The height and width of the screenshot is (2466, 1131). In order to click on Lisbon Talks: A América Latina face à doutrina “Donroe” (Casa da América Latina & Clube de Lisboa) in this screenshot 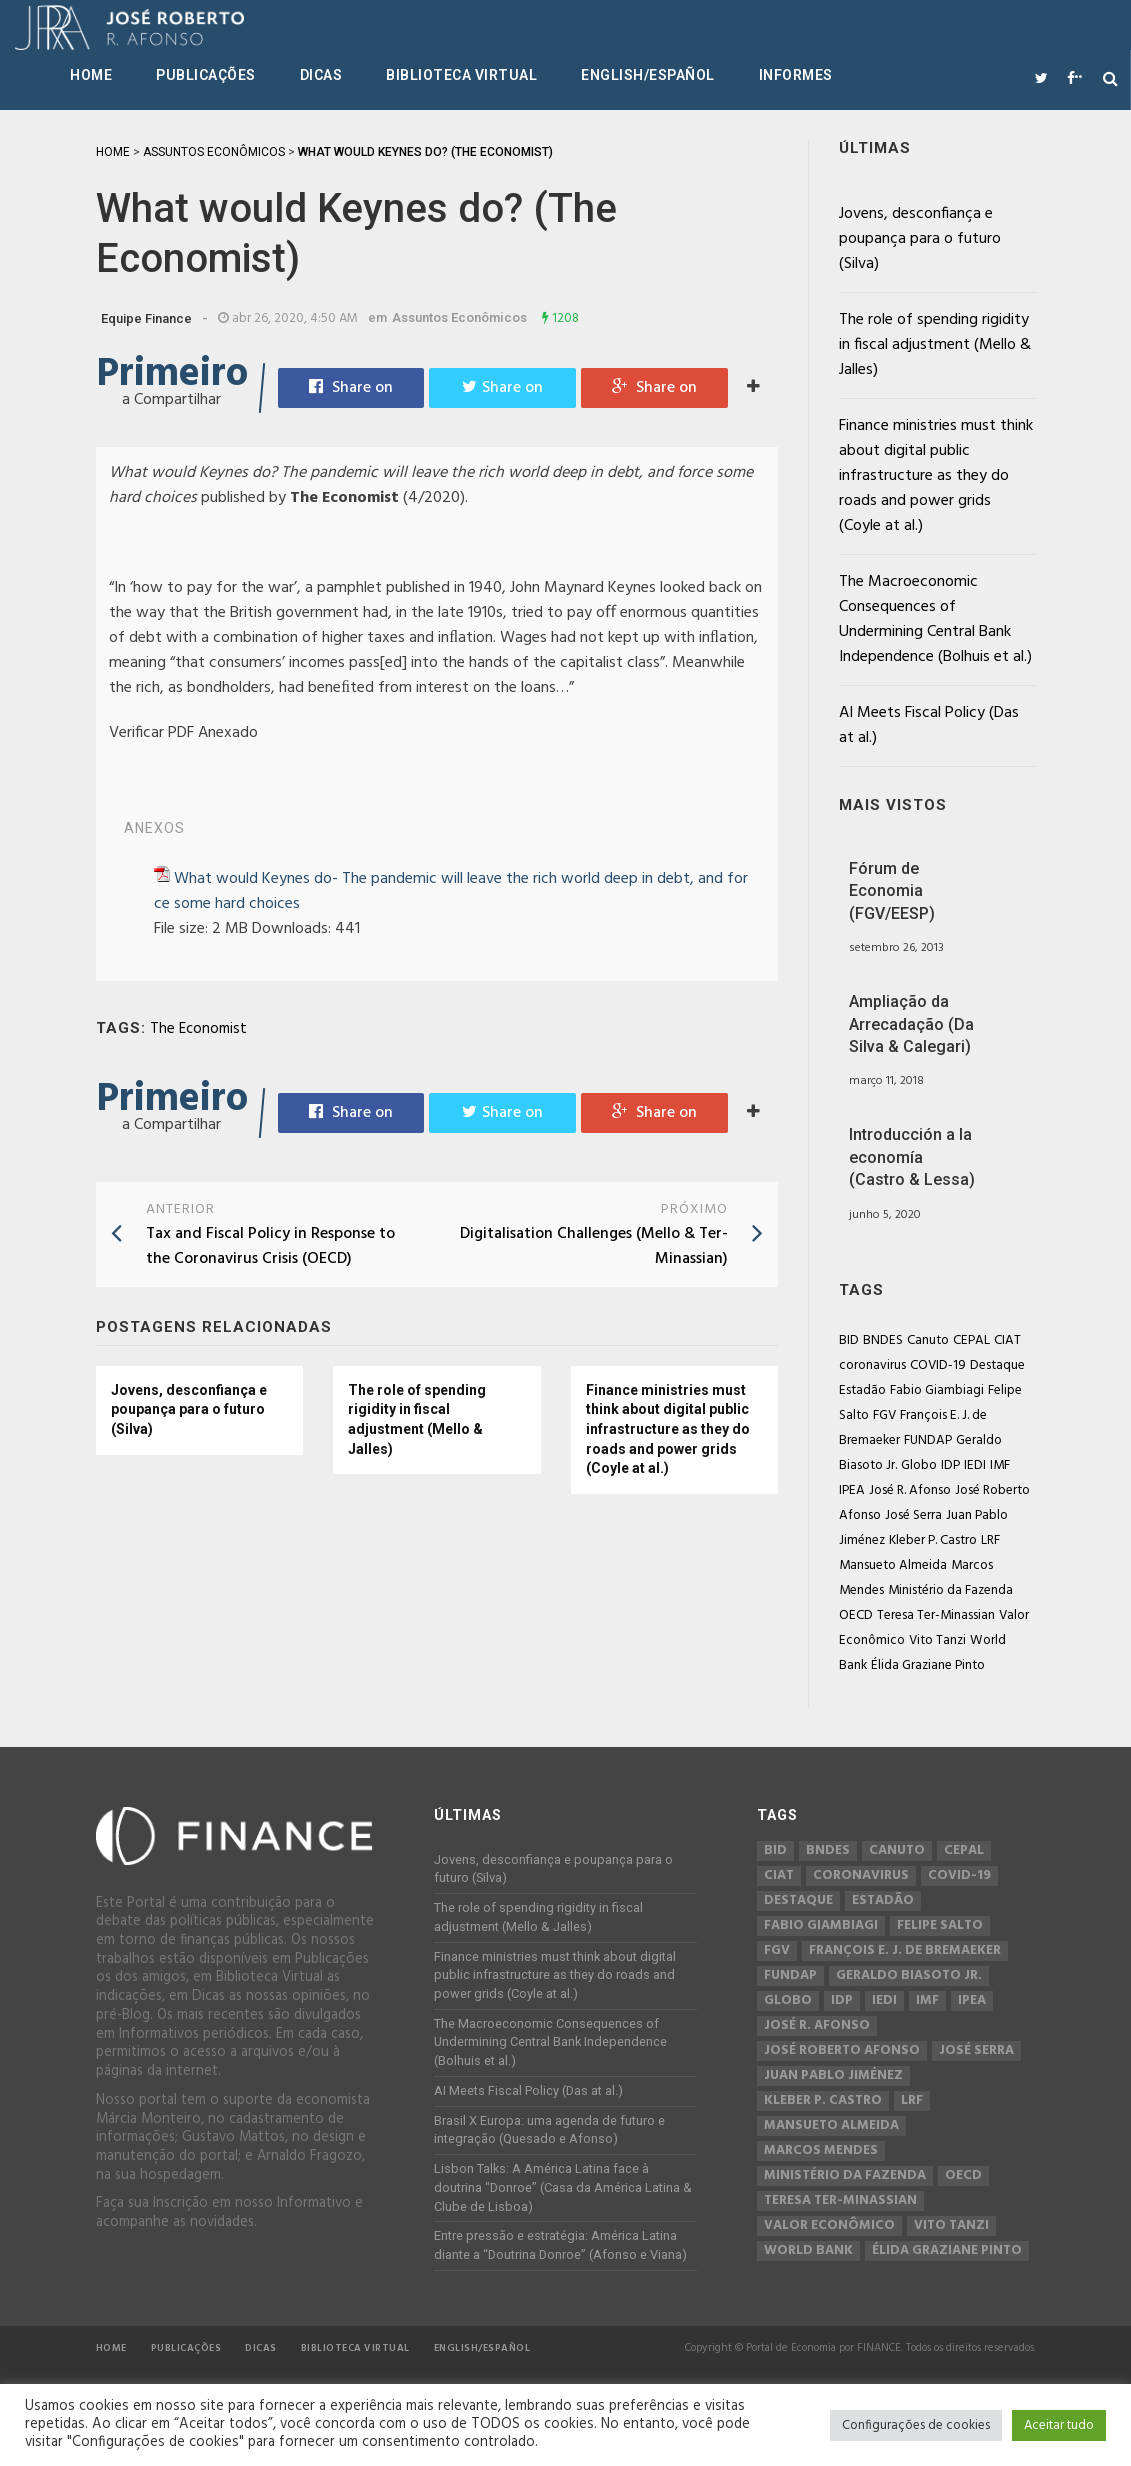, I will do `click(563, 2187)`.